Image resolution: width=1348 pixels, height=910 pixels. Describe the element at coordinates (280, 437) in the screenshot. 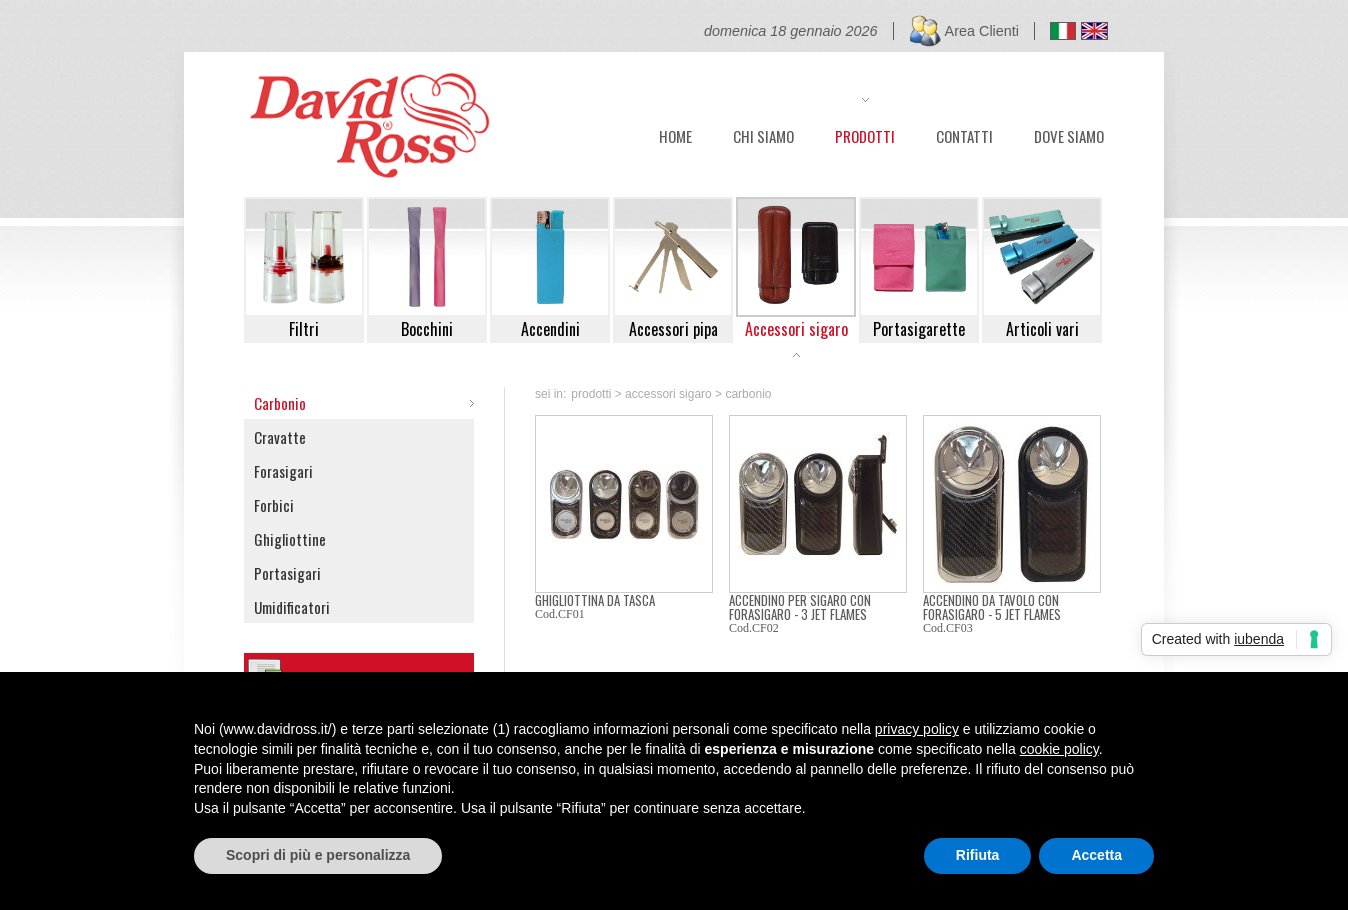

I see `Cravatte` at that location.